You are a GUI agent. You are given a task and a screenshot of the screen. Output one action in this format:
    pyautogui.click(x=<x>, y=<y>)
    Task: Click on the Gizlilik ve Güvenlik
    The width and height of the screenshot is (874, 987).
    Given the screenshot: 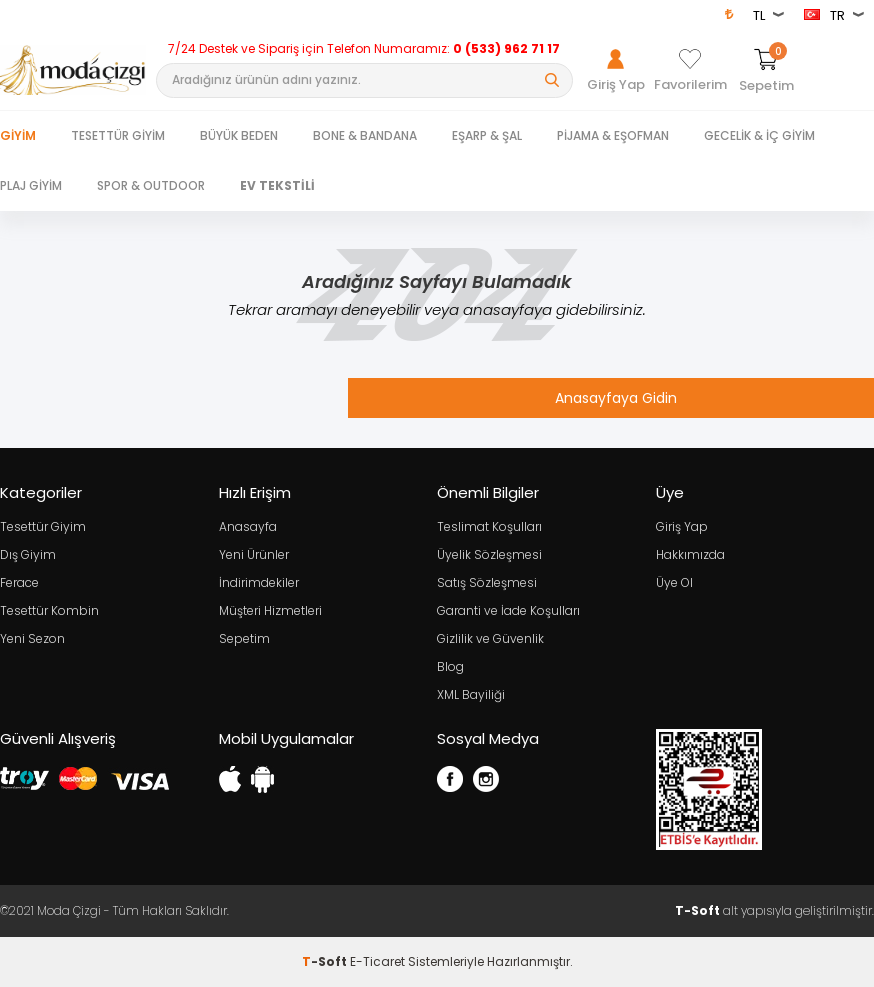 What is the action you would take?
    pyautogui.click(x=490, y=638)
    